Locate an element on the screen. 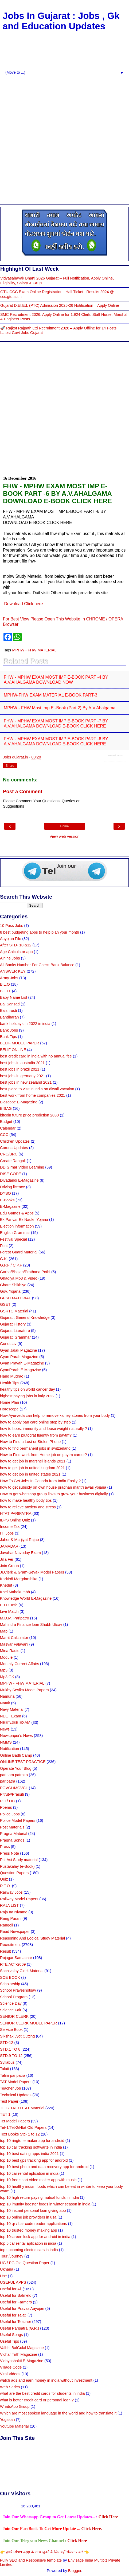 The image size is (129, 2576). Home Plan is located at coordinates (9, 1402).